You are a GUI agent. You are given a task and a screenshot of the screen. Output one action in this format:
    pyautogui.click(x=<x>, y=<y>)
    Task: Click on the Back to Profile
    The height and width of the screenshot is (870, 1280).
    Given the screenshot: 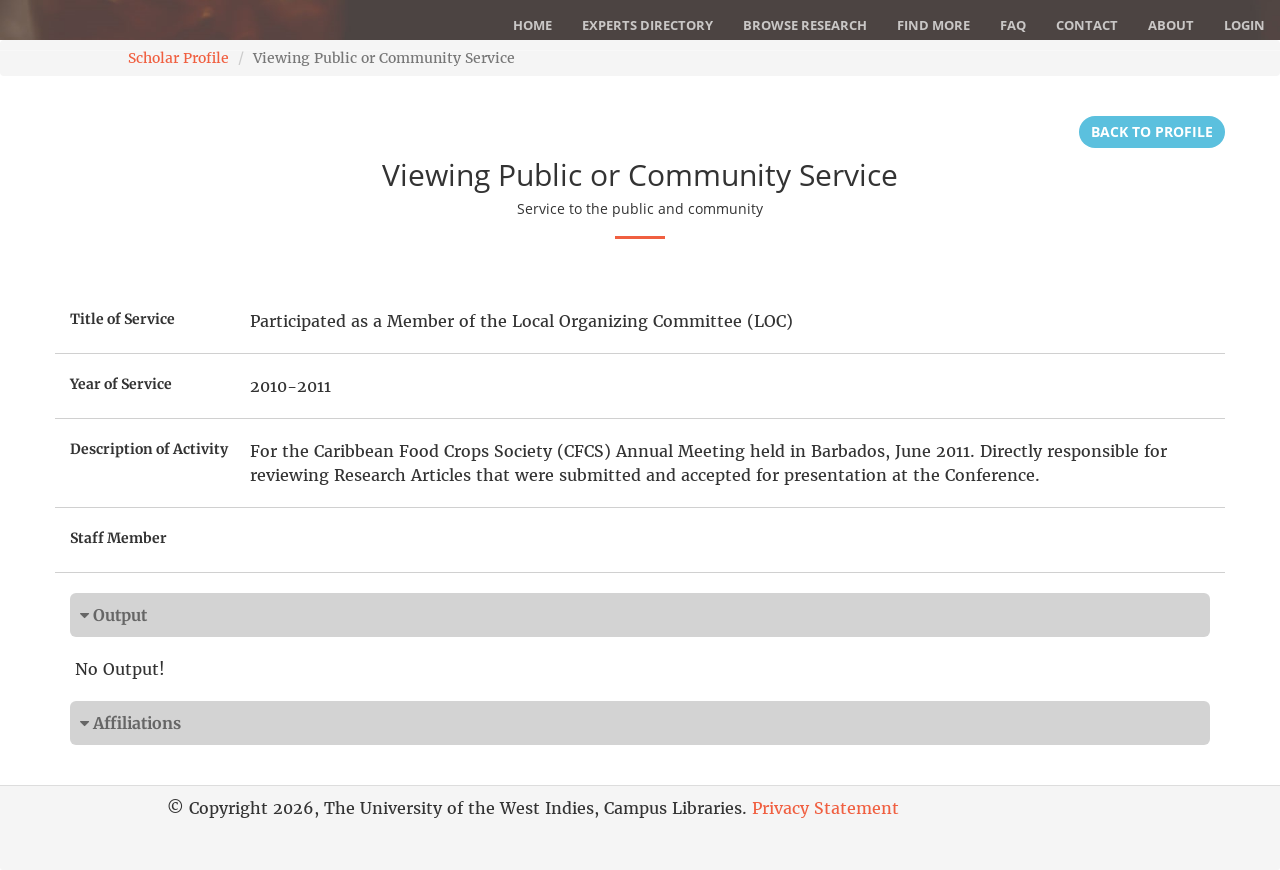 What is the action you would take?
    pyautogui.click(x=1152, y=131)
    